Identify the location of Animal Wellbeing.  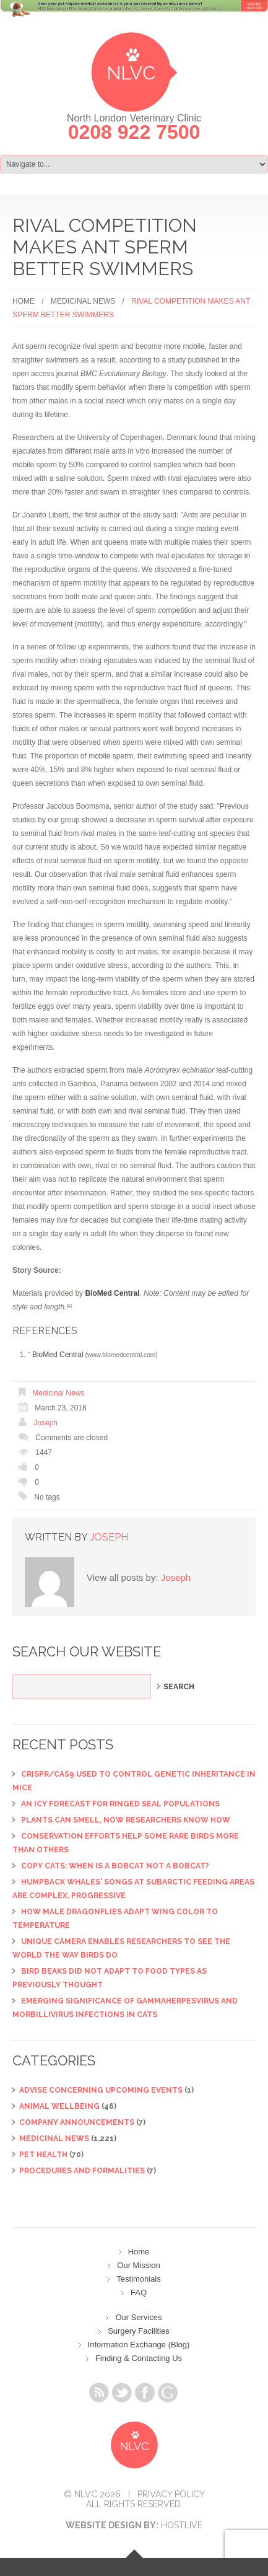
(59, 2106).